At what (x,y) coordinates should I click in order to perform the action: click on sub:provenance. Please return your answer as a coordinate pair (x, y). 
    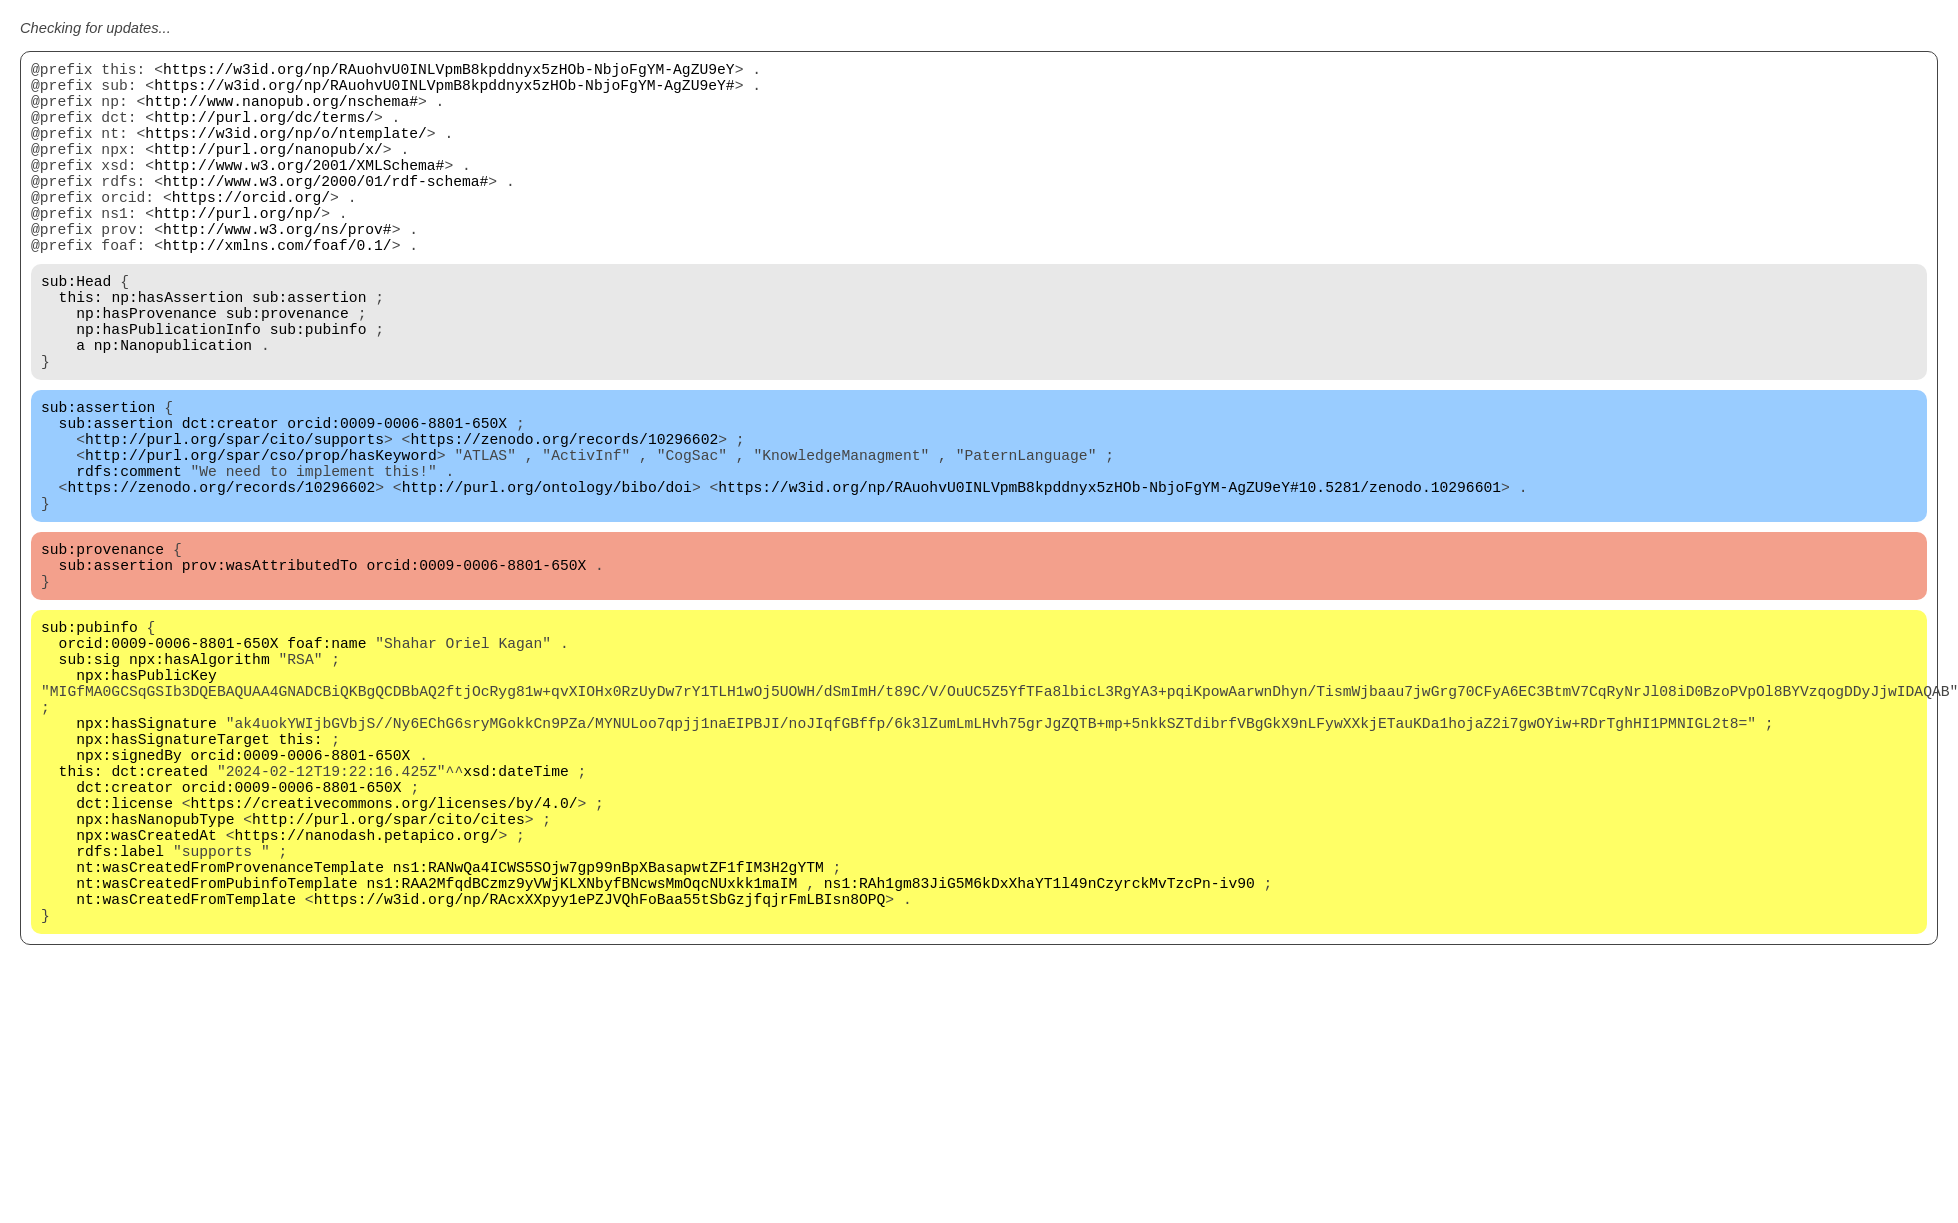
    Looking at the image, I should click on (287, 372).